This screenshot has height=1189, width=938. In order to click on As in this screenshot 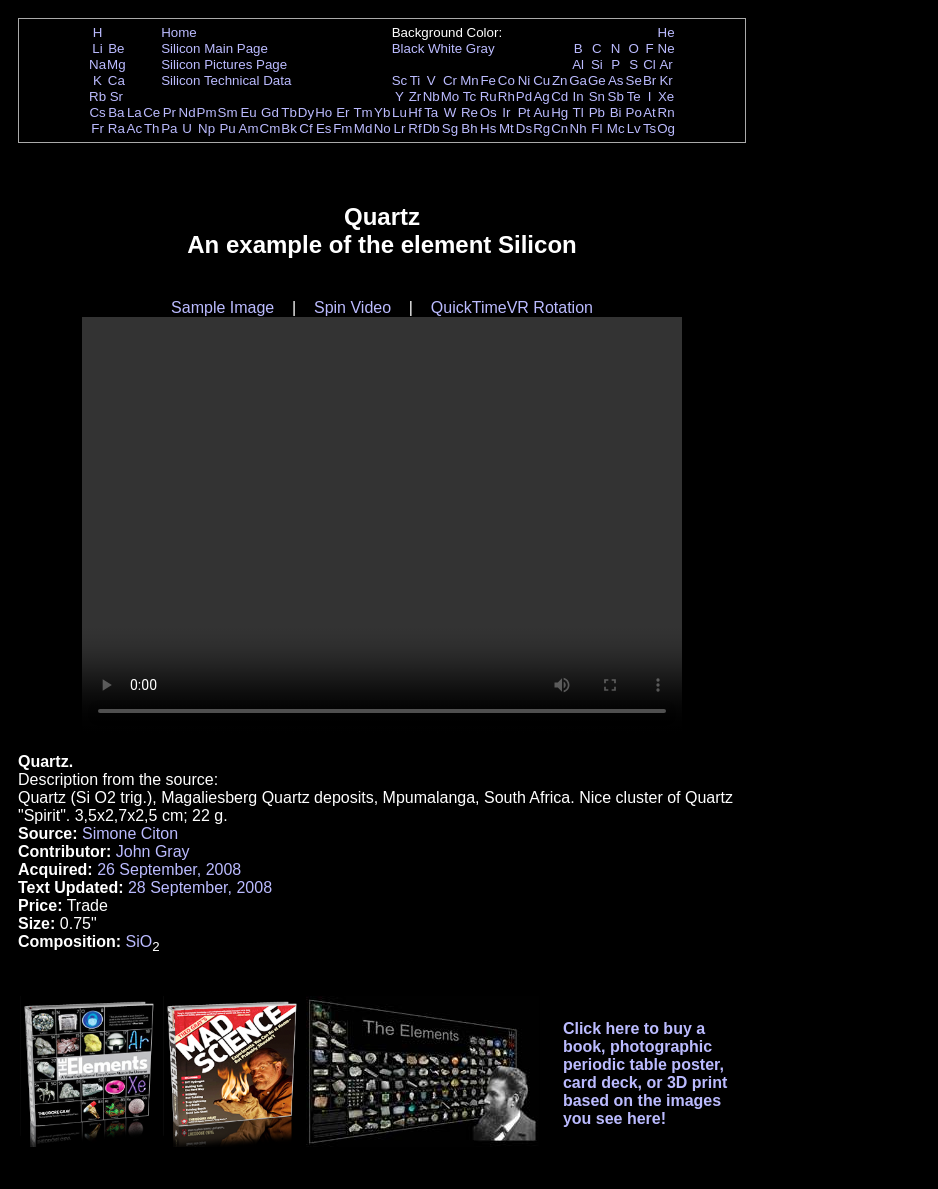, I will do `click(616, 80)`.